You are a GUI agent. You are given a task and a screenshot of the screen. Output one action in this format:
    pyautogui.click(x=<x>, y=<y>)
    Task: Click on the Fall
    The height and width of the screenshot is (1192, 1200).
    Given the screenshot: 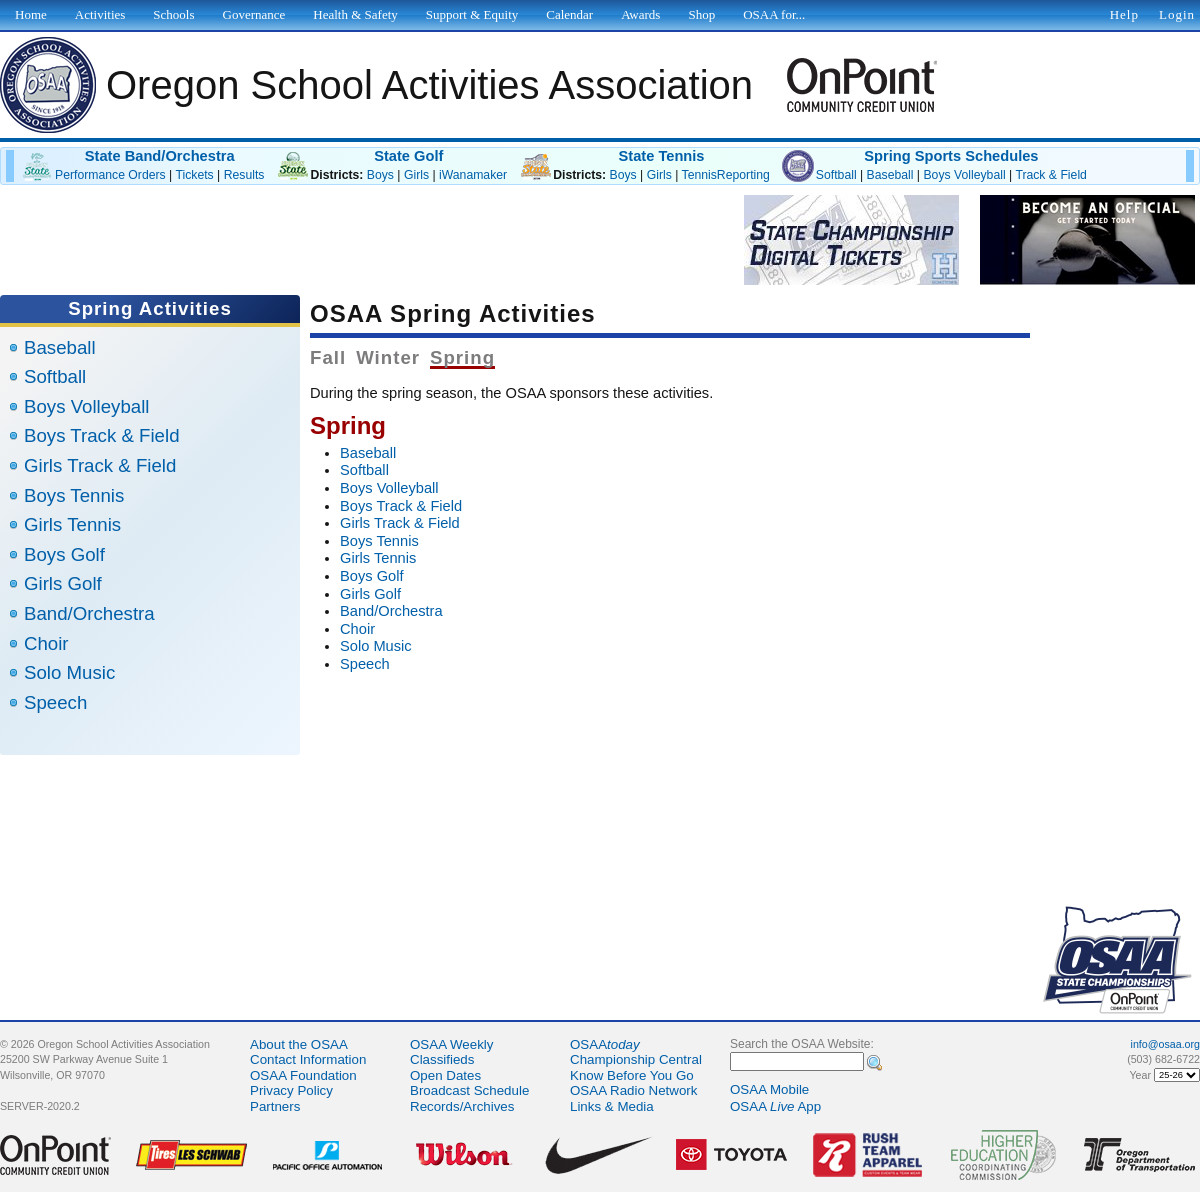 What is the action you would take?
    pyautogui.click(x=328, y=357)
    